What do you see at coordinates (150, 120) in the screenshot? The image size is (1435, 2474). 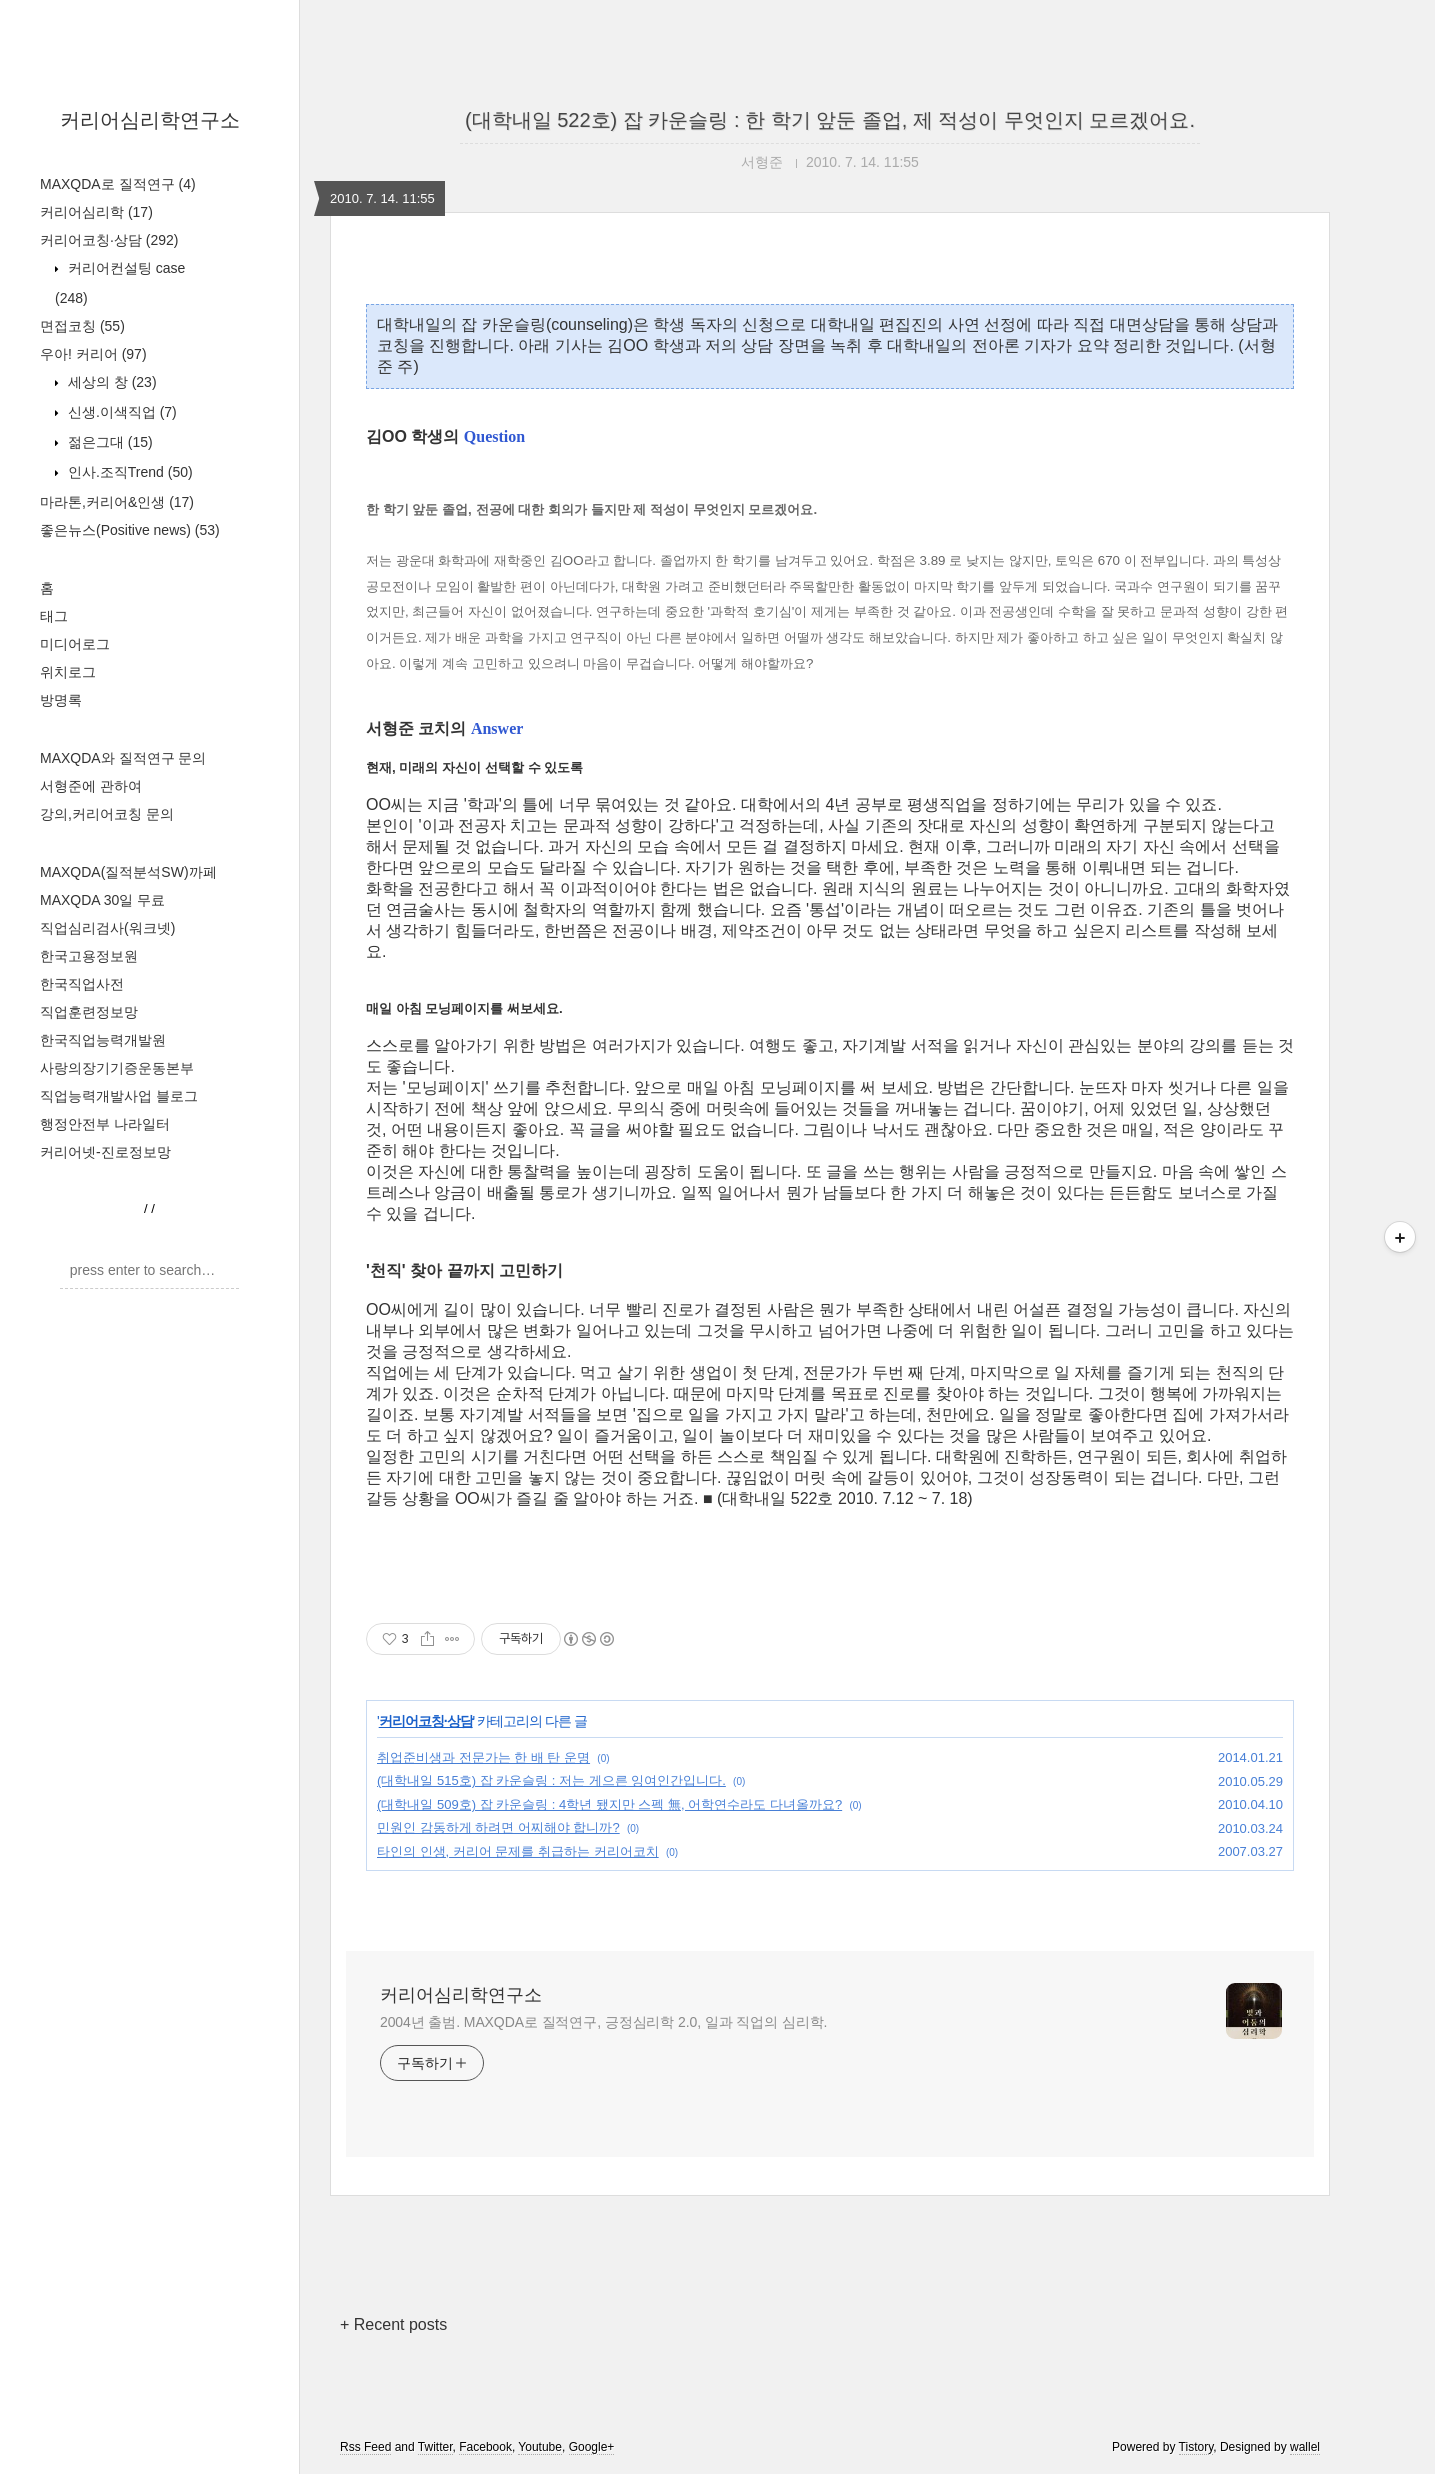 I see `커리어심리학연구소` at bounding box center [150, 120].